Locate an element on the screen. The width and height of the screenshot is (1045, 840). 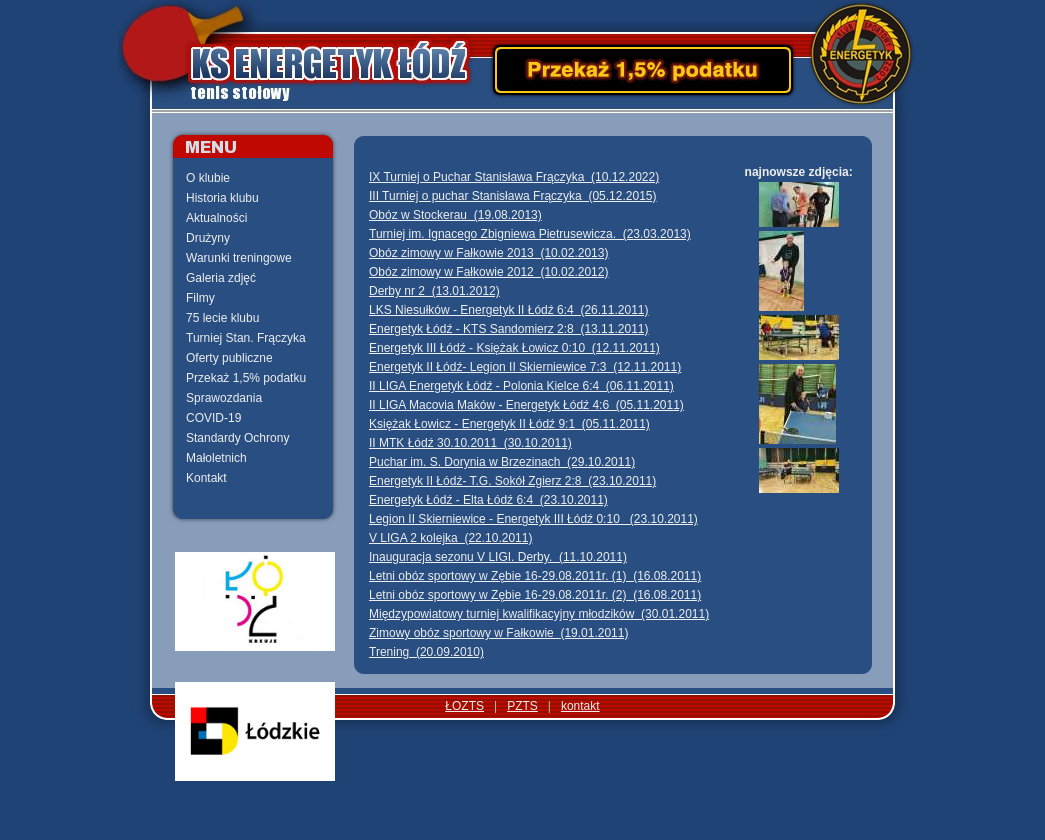
IX Turniej o Puchar Stanisława Frączyka (10.12.2022) is located at coordinates (514, 177).